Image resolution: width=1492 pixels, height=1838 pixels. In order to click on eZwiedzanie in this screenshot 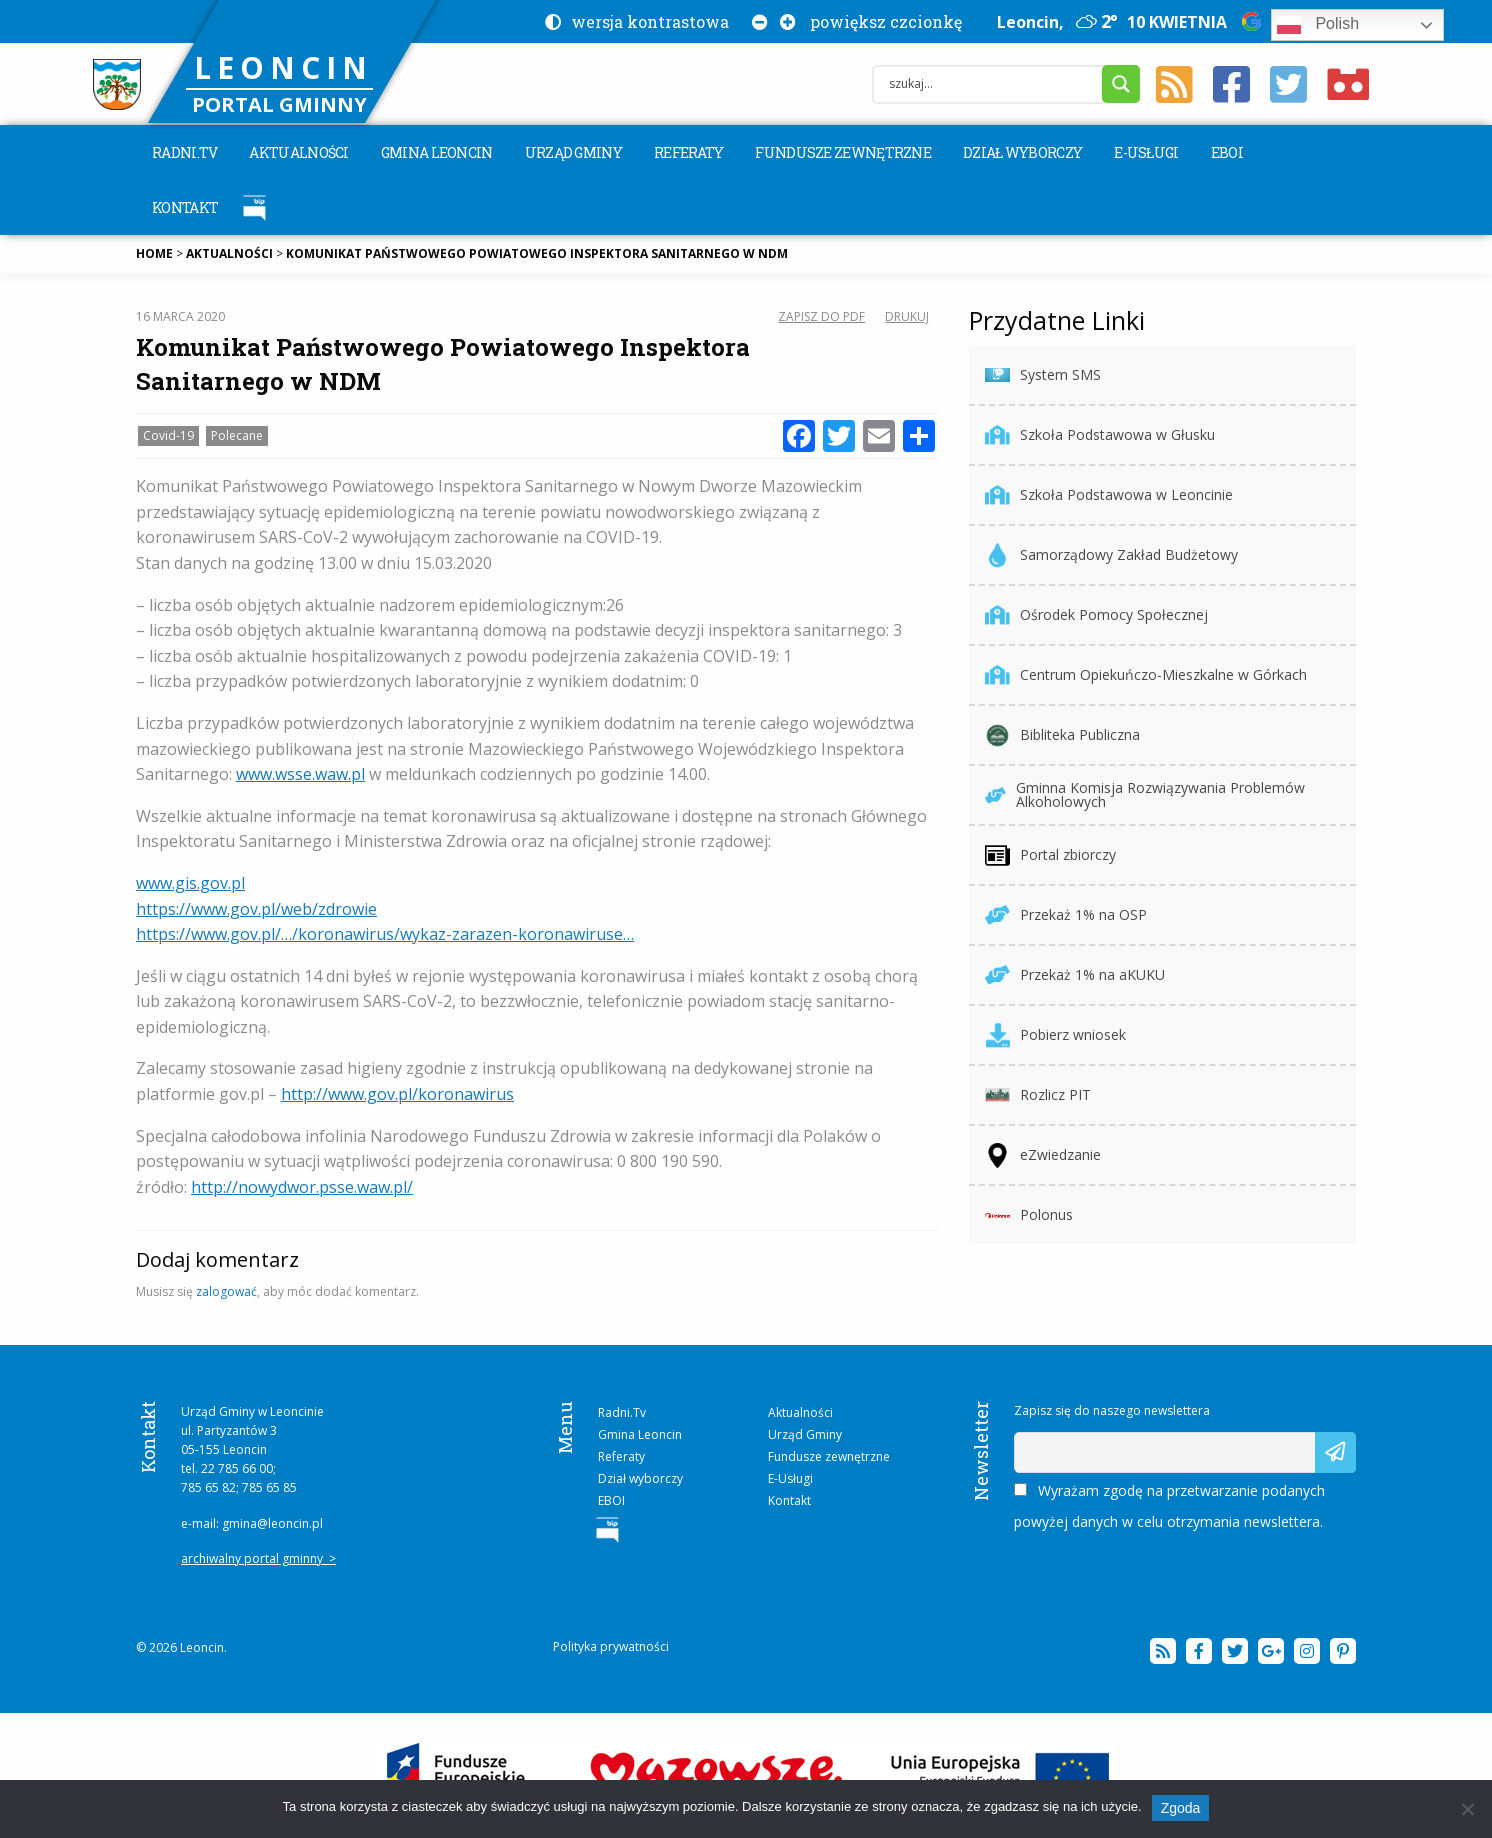, I will do `click(1043, 1155)`.